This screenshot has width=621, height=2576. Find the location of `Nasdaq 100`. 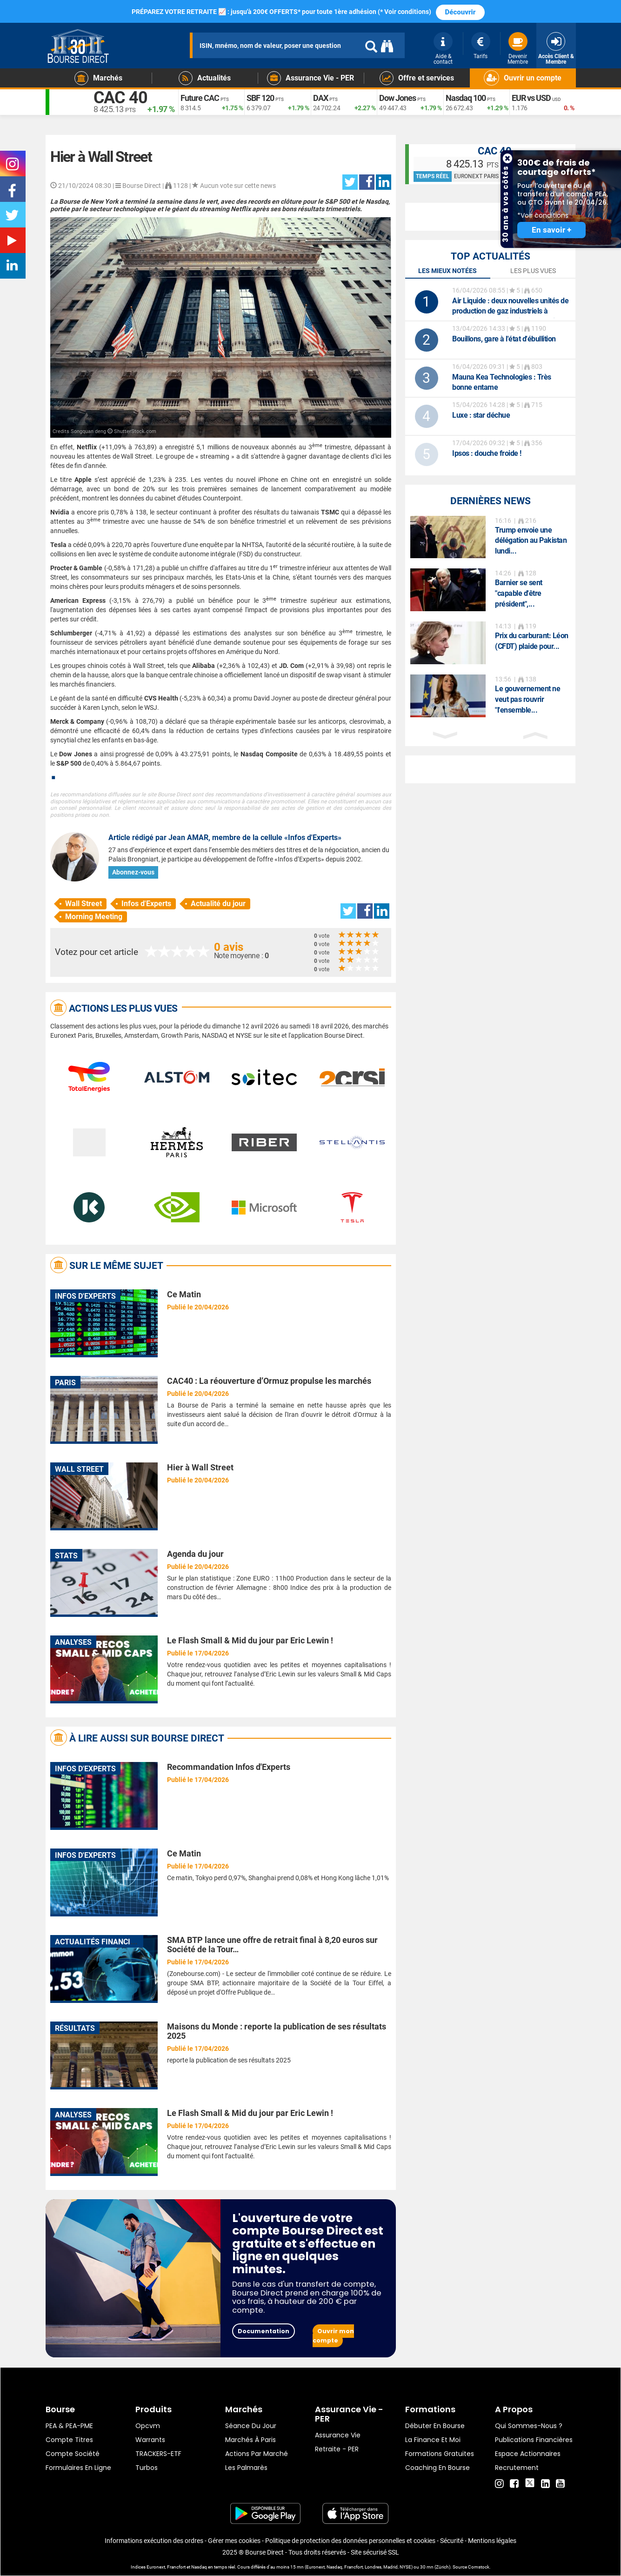

Nasdaq 100 is located at coordinates (466, 98).